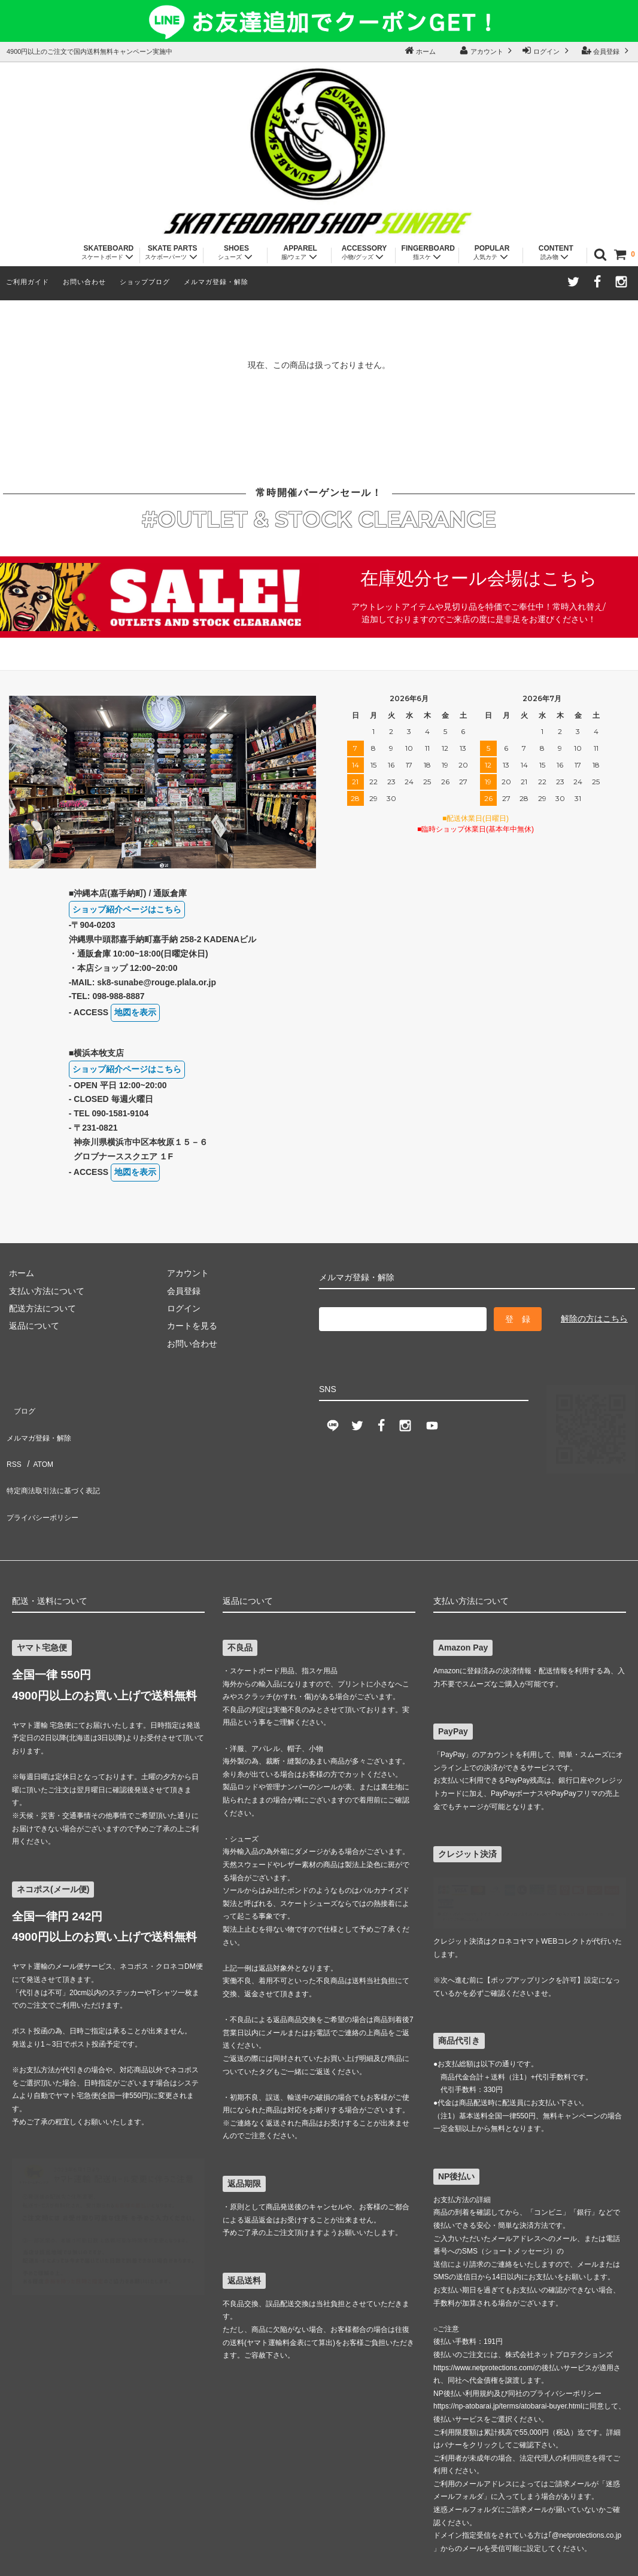  Describe the element at coordinates (135, 1015) in the screenshot. I see `地図を表示` at that location.